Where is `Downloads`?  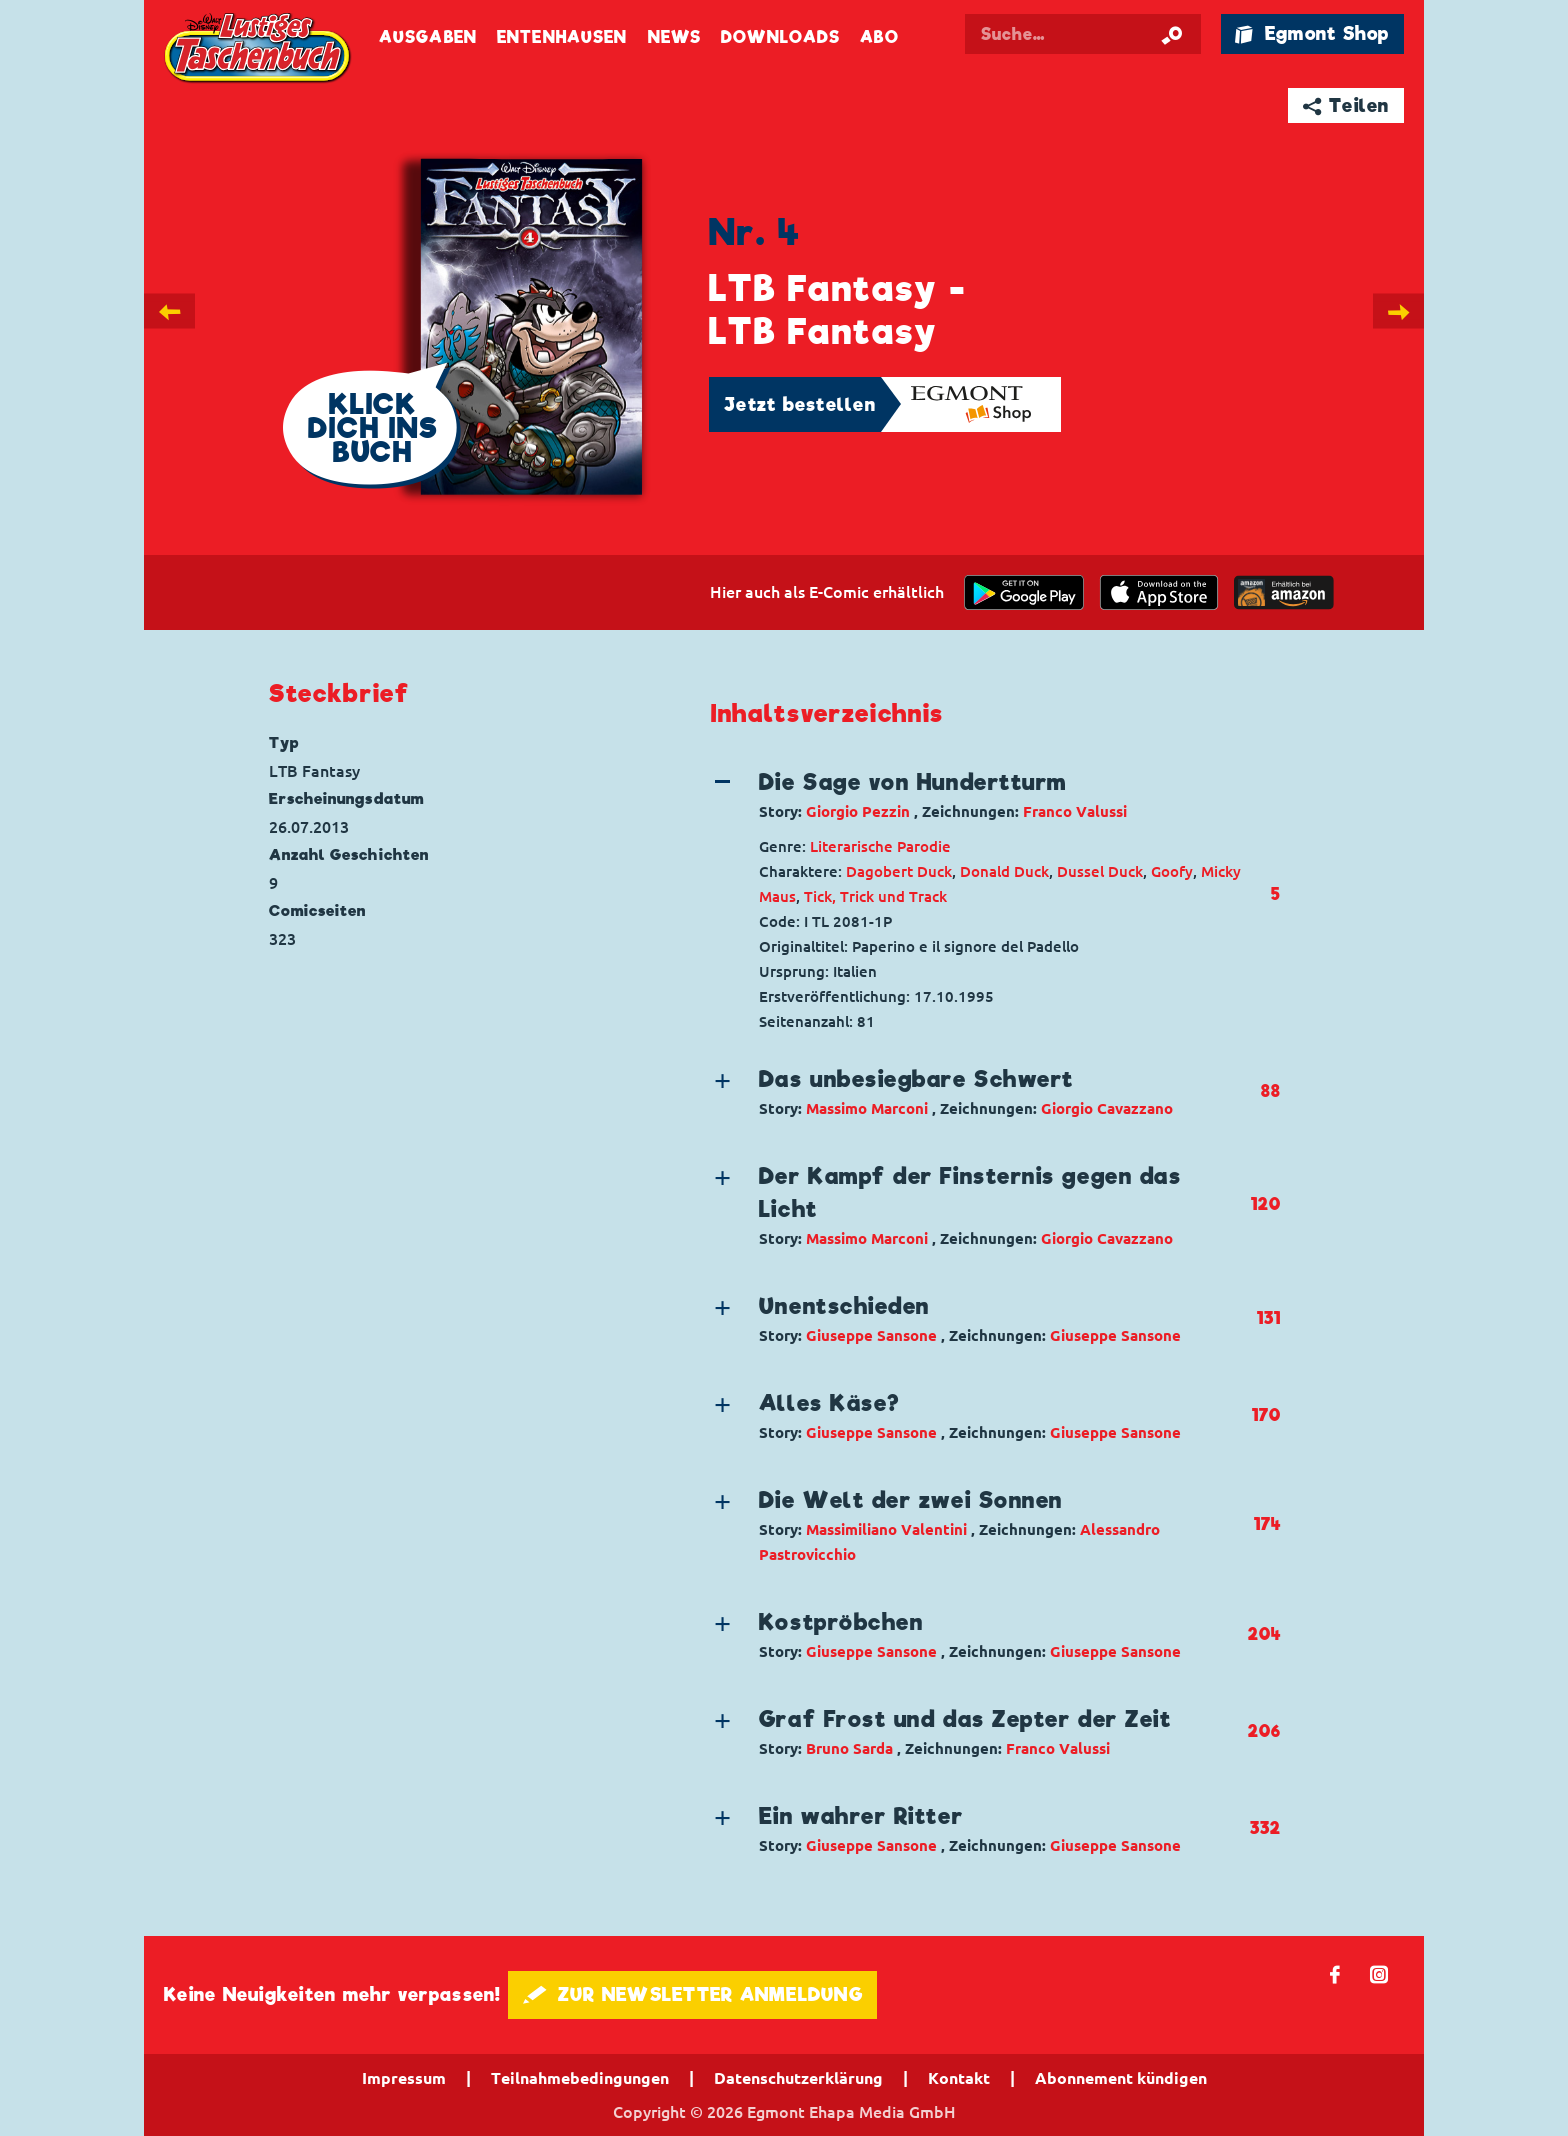
Downloads is located at coordinates (780, 37).